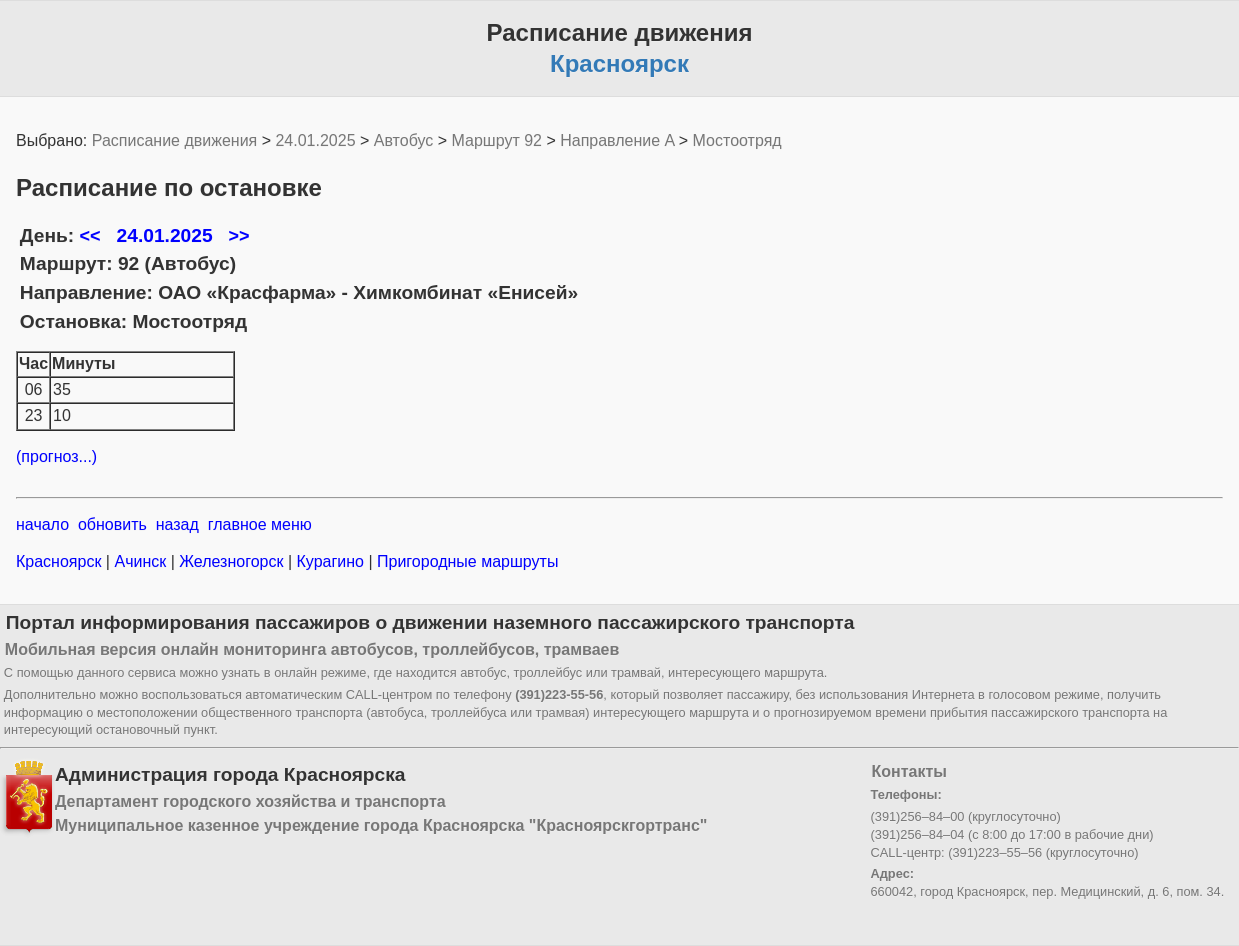 The height and width of the screenshot is (946, 1239). What do you see at coordinates (404, 140) in the screenshot?
I see `Автобус` at bounding box center [404, 140].